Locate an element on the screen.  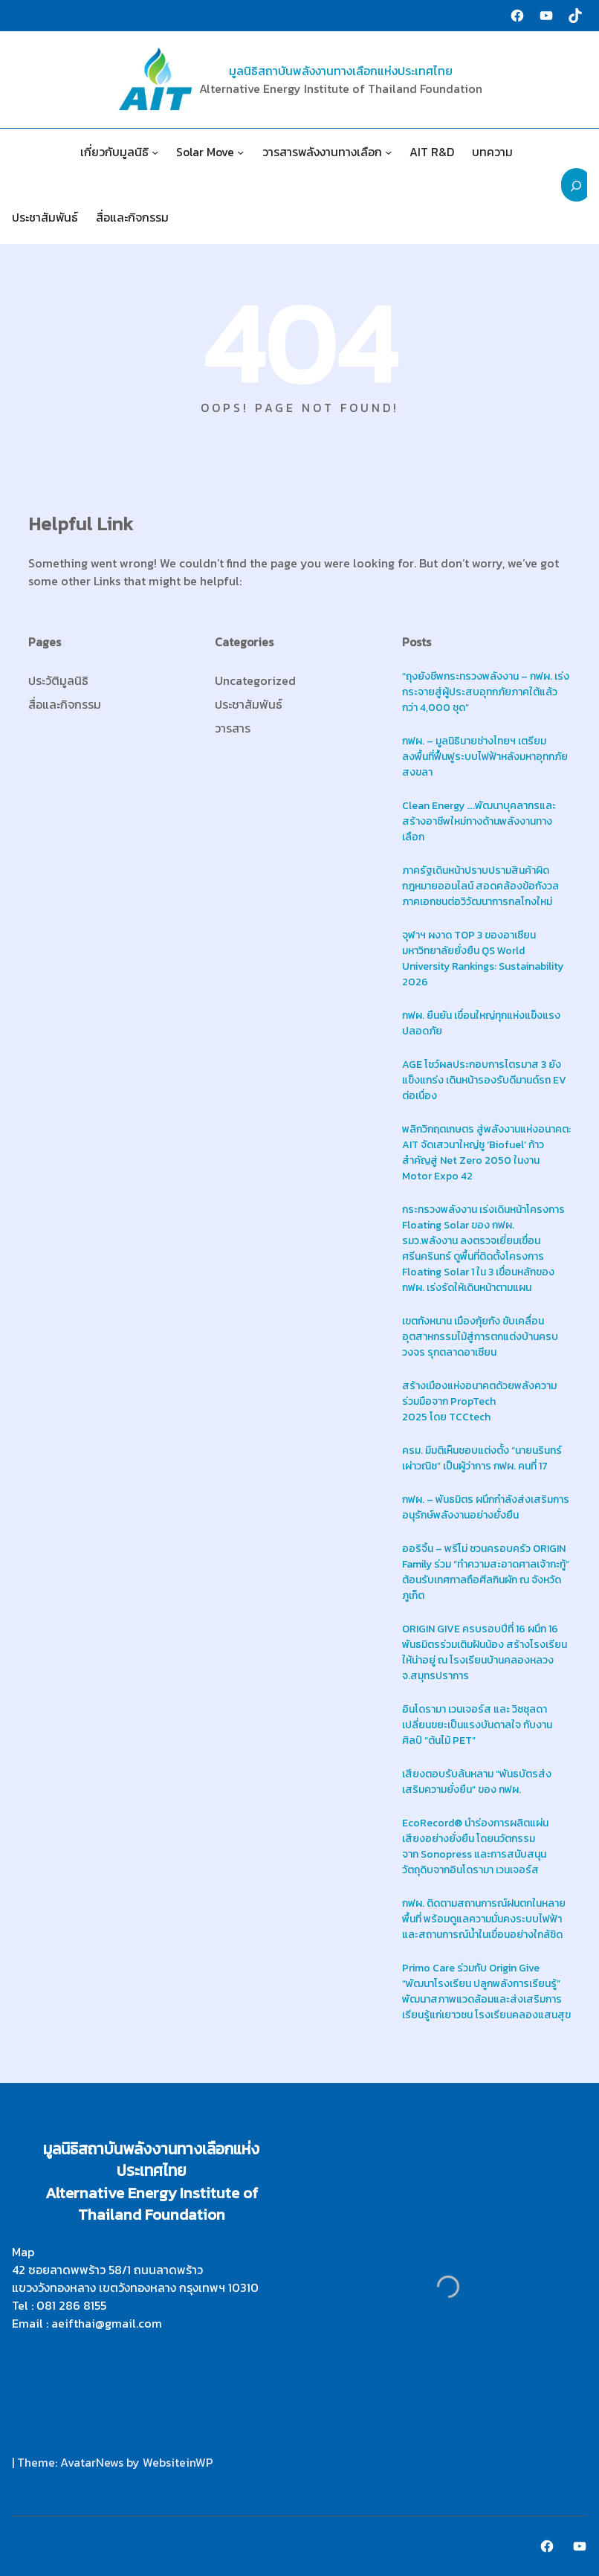
“ถุงยังชีพกระทรวงพลังงาน – กฟผ. เร่งกระจายสู่ผู้ประสบอุทกภัยภาคใต้แล้ว กว่า 4,000 ชุด” is located at coordinates (485, 692).